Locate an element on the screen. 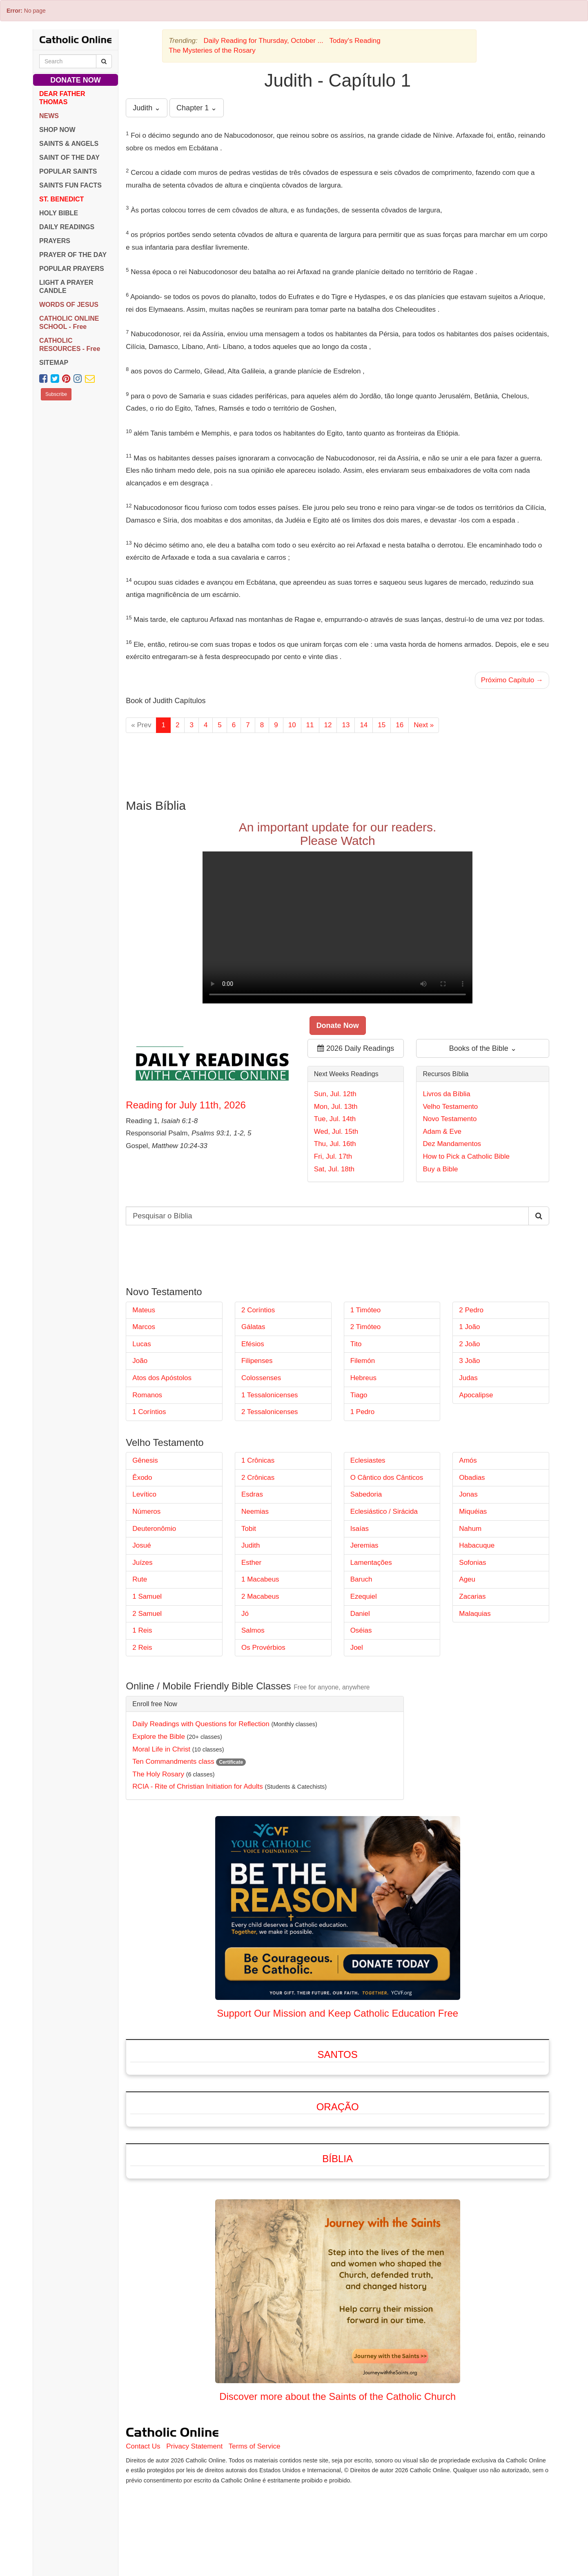 The width and height of the screenshot is (588, 2576). Deuteronômio is located at coordinates (154, 1529).